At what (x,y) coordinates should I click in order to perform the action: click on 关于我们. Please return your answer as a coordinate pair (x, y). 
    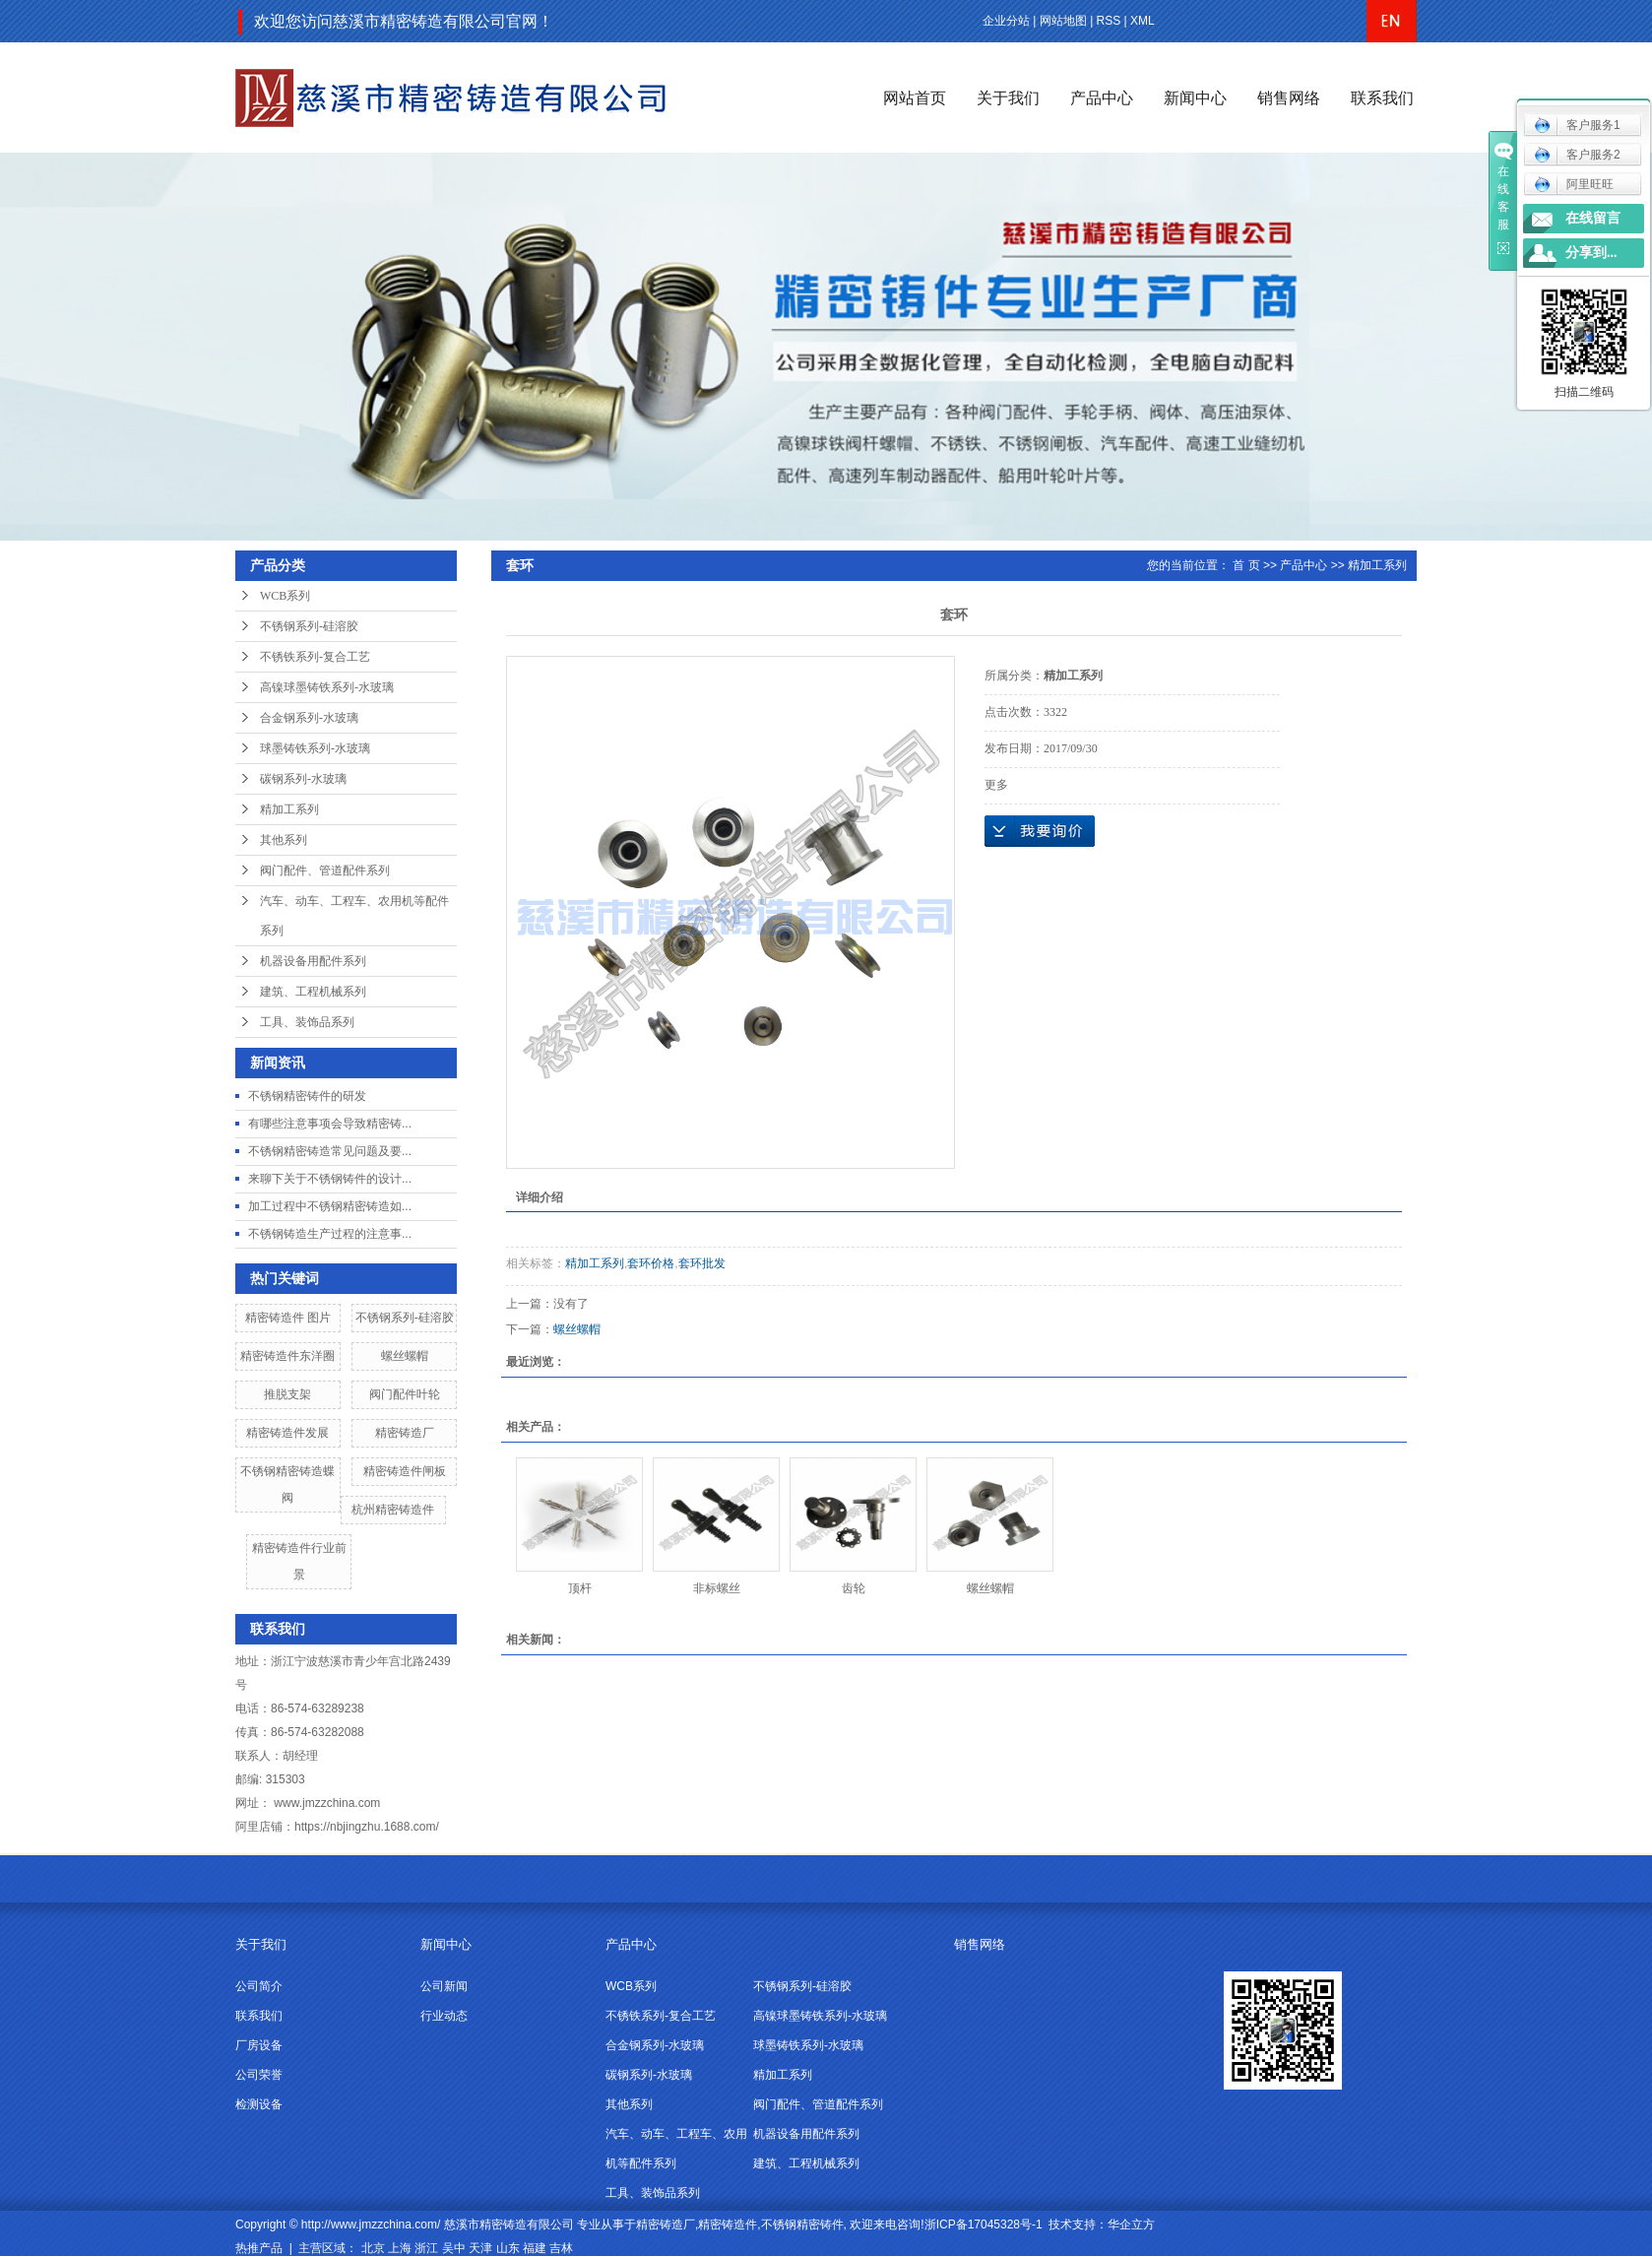
    Looking at the image, I should click on (1008, 98).